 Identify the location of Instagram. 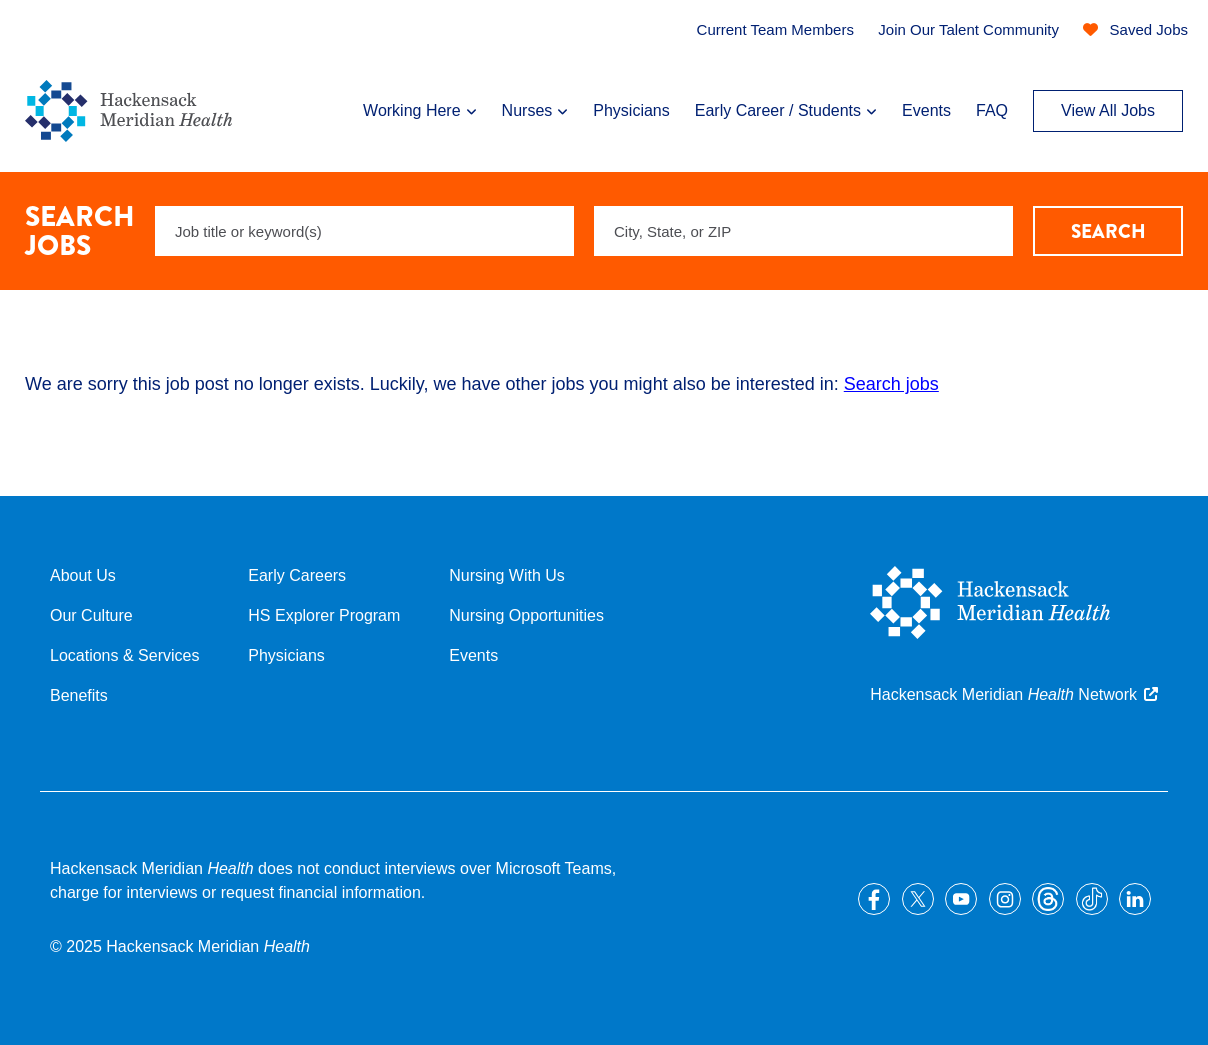
(1005, 899).